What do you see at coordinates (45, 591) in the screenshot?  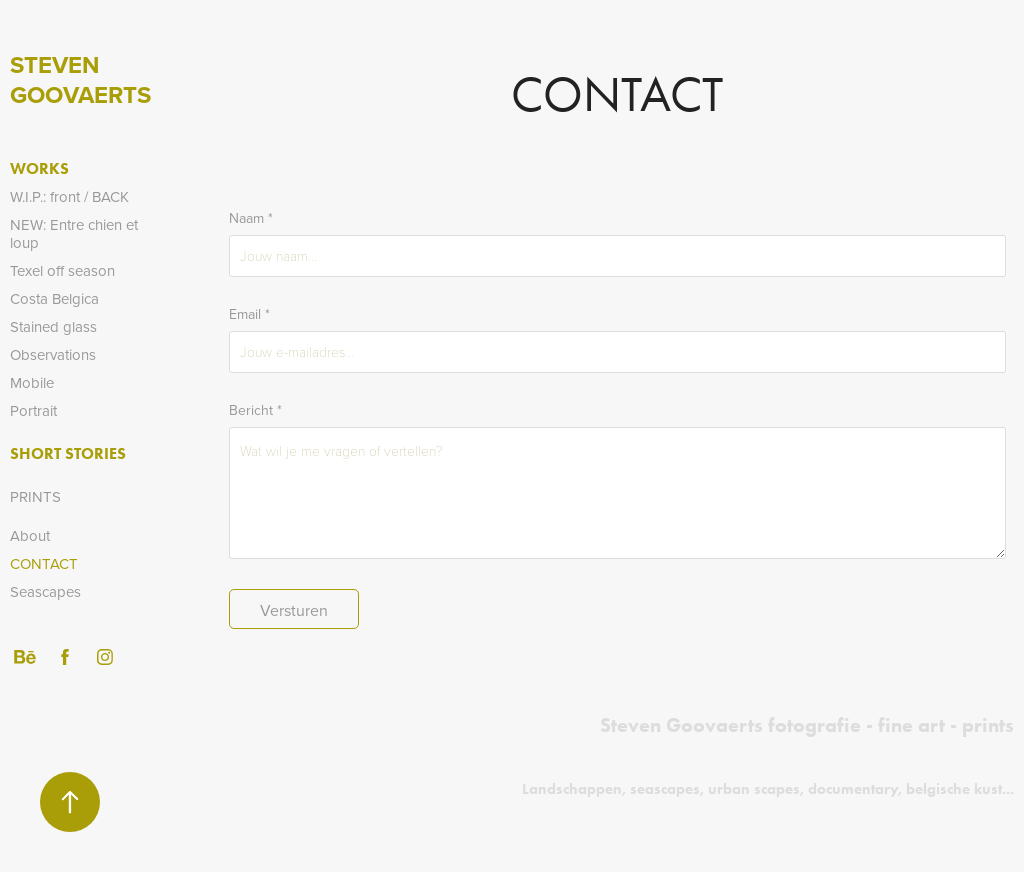 I see `Seascapes` at bounding box center [45, 591].